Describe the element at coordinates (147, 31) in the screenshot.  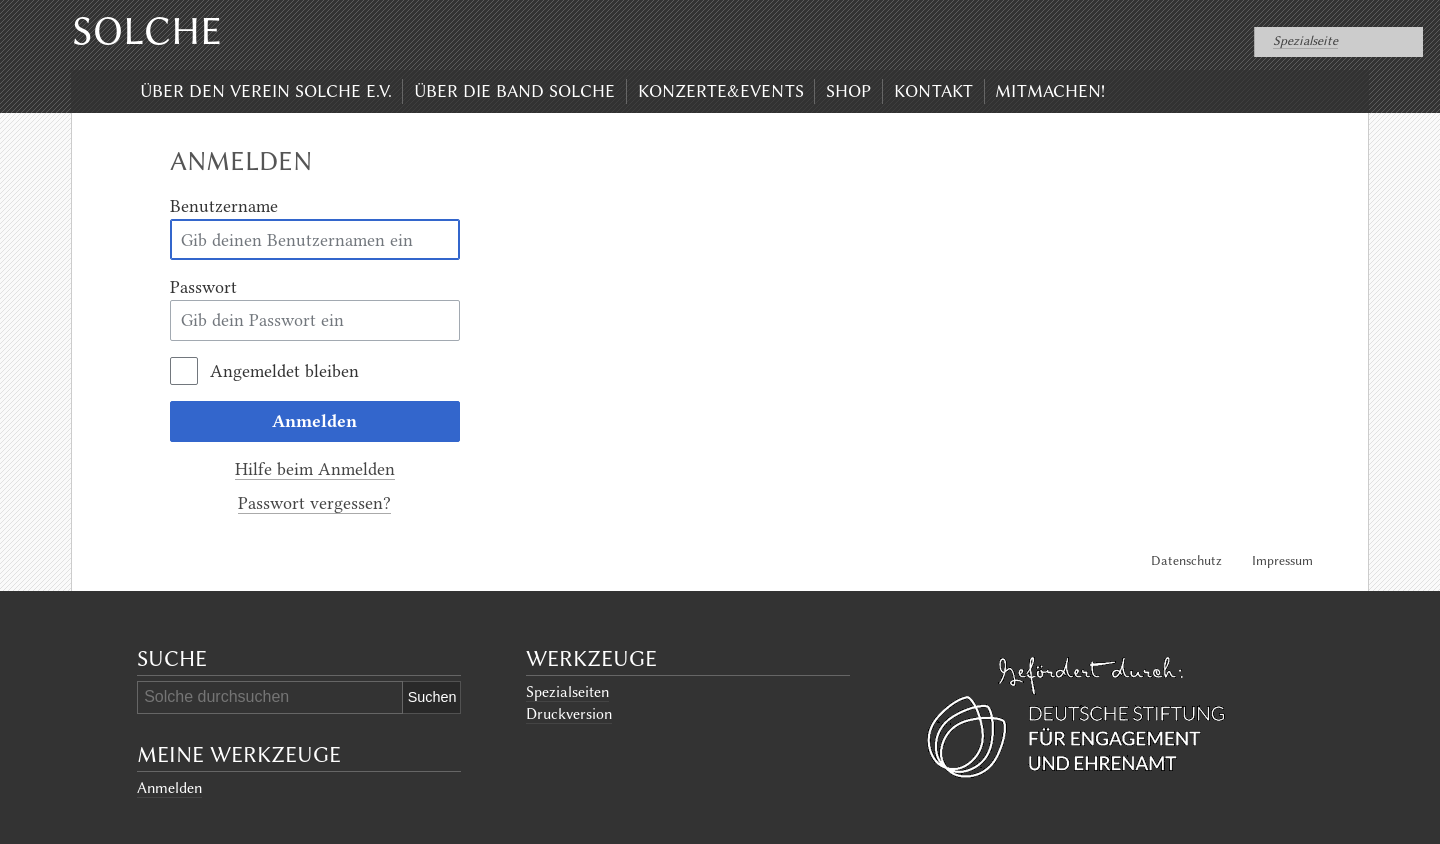
I see `Solche` at that location.